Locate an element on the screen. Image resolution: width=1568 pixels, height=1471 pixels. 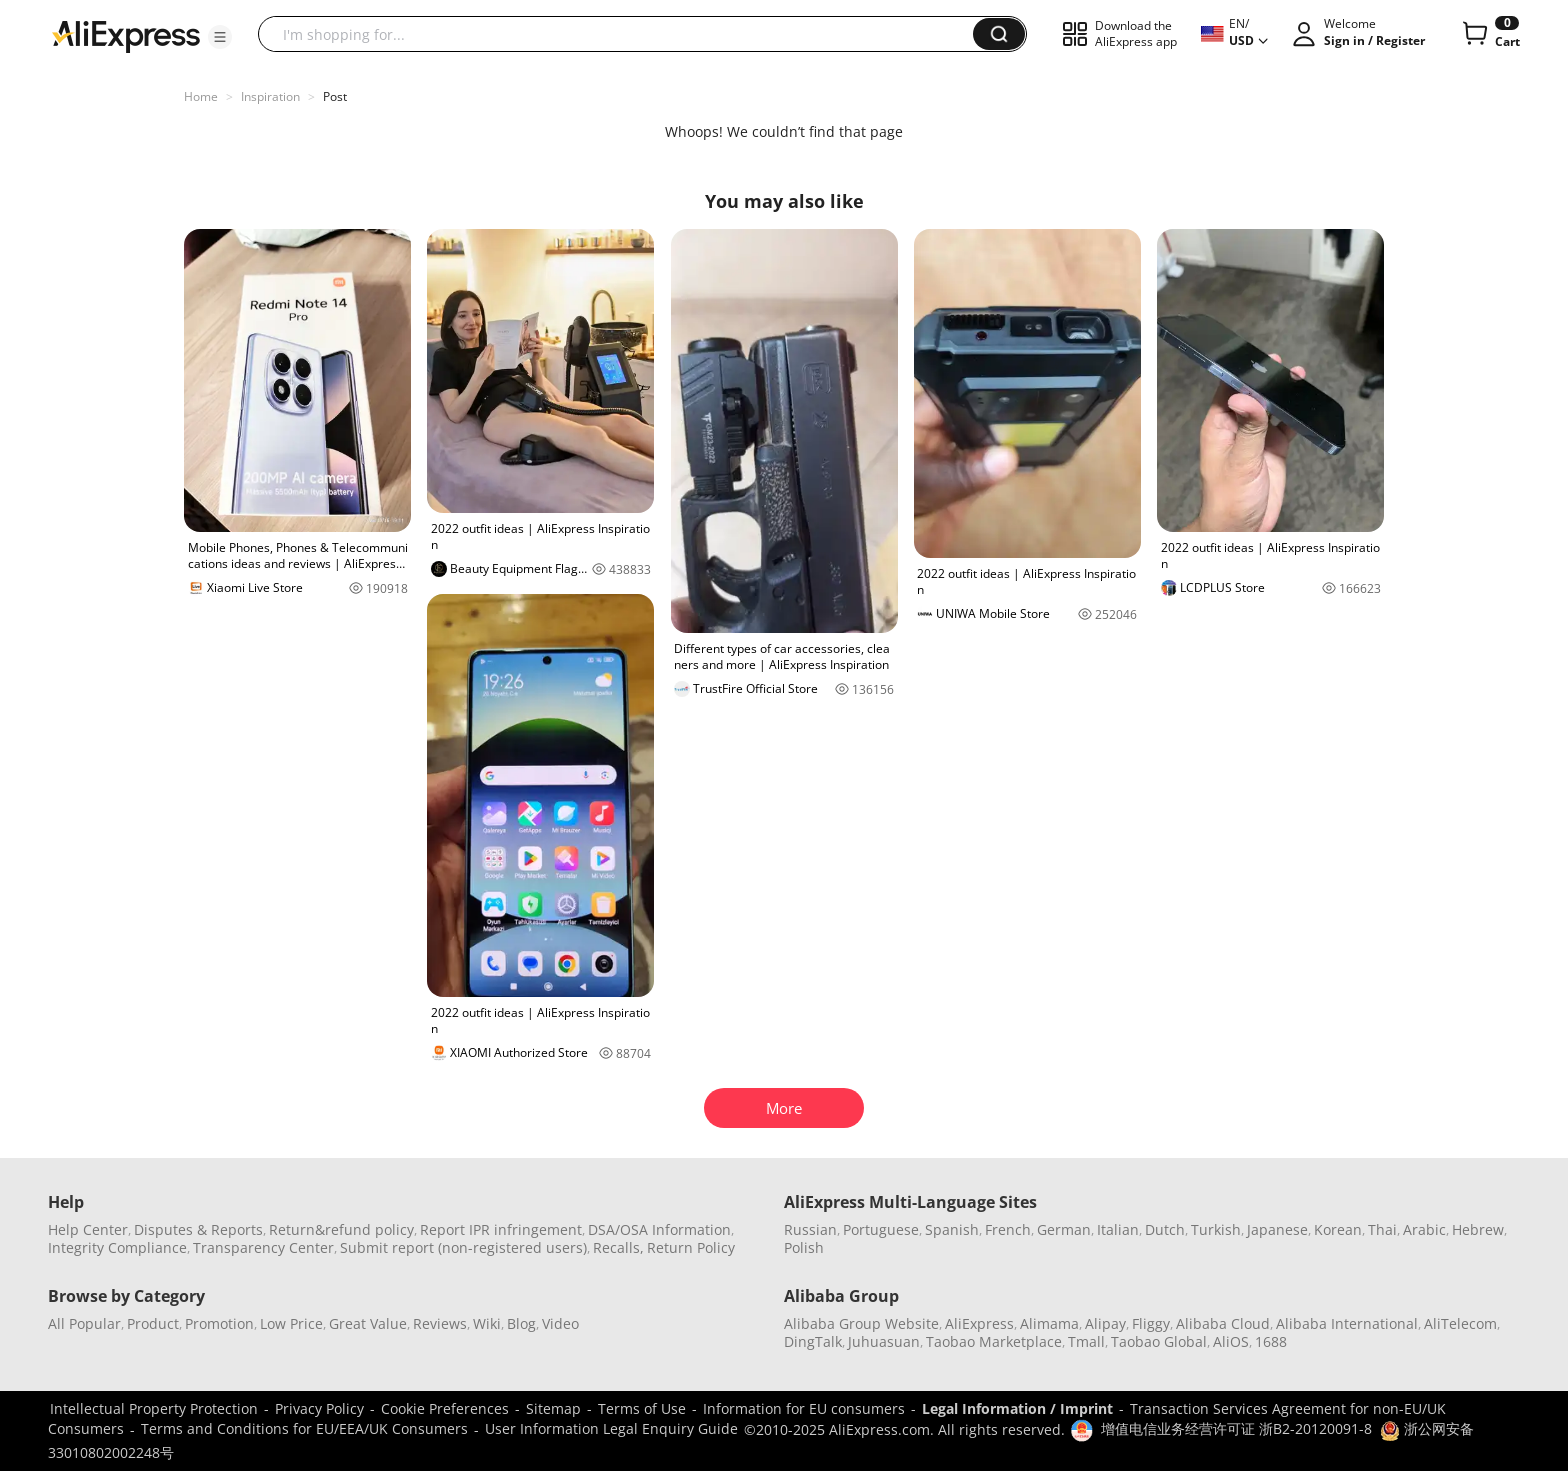
Cookie Preferences is located at coordinates (445, 1408).